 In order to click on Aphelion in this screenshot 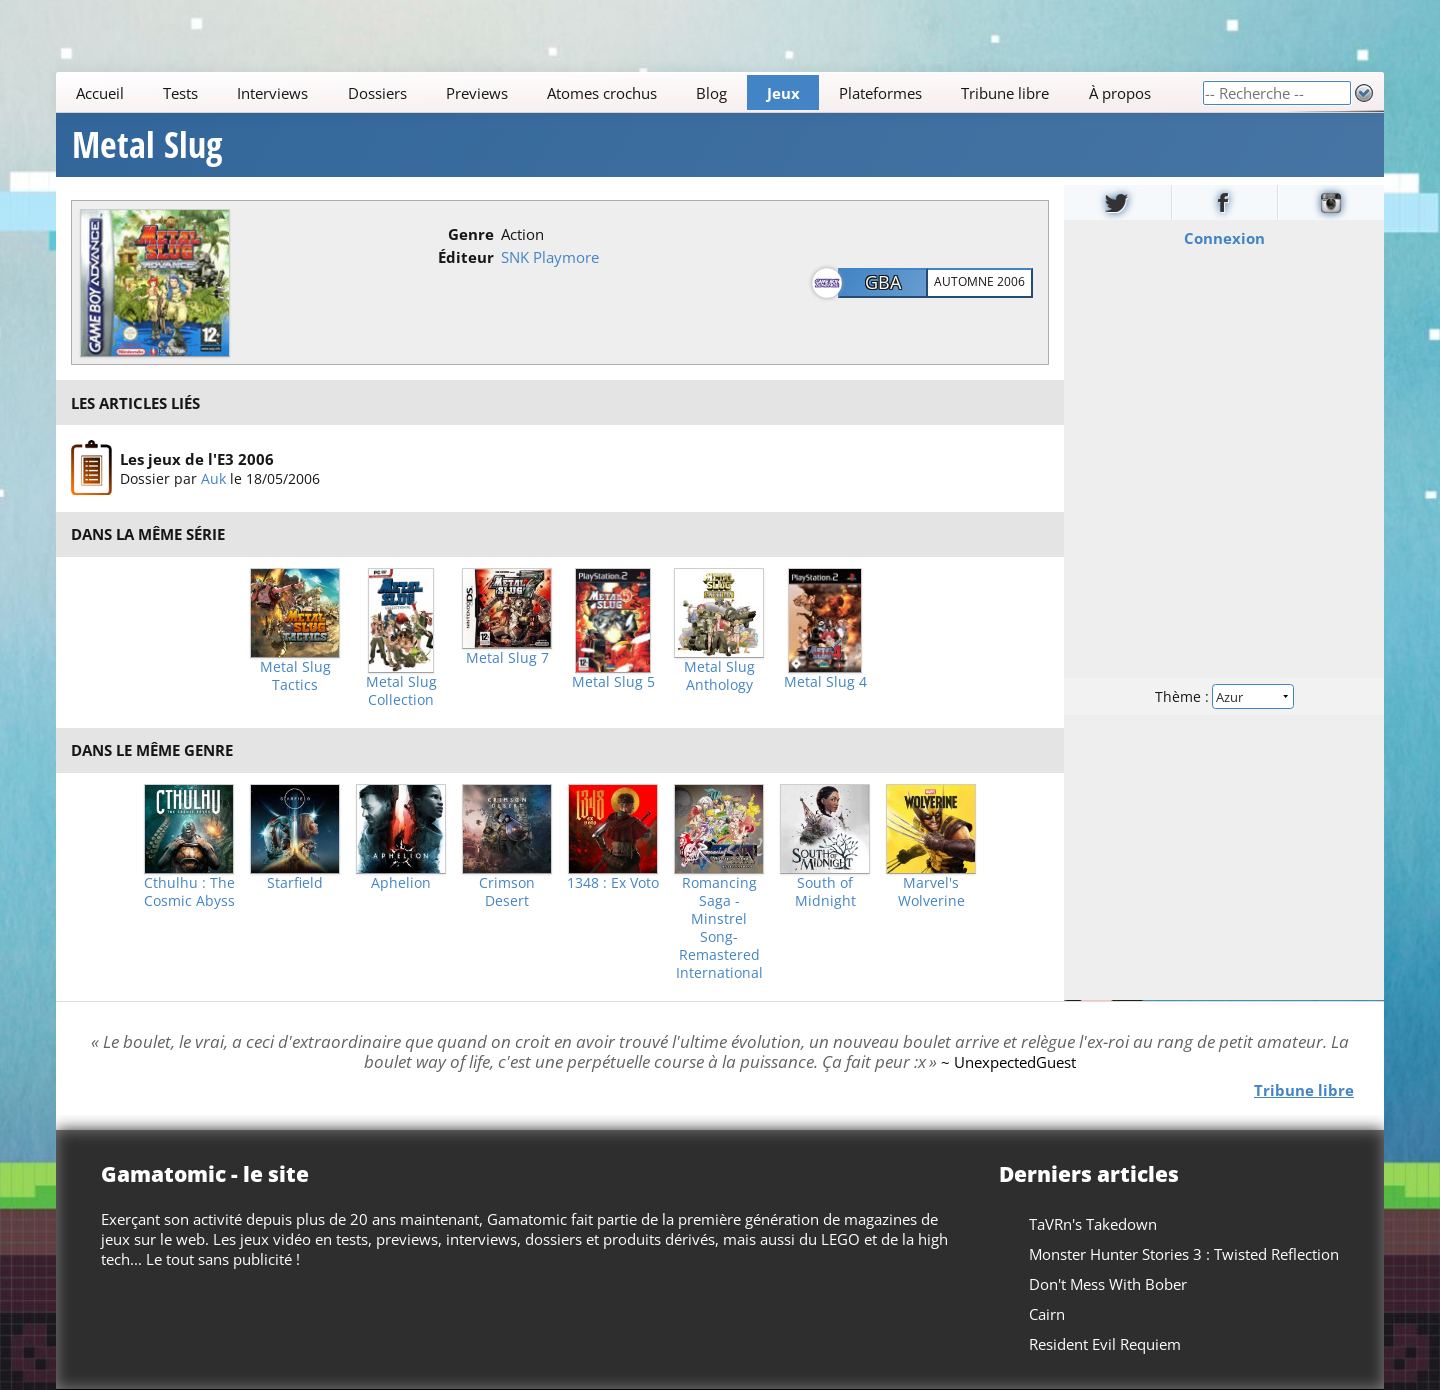, I will do `click(401, 883)`.